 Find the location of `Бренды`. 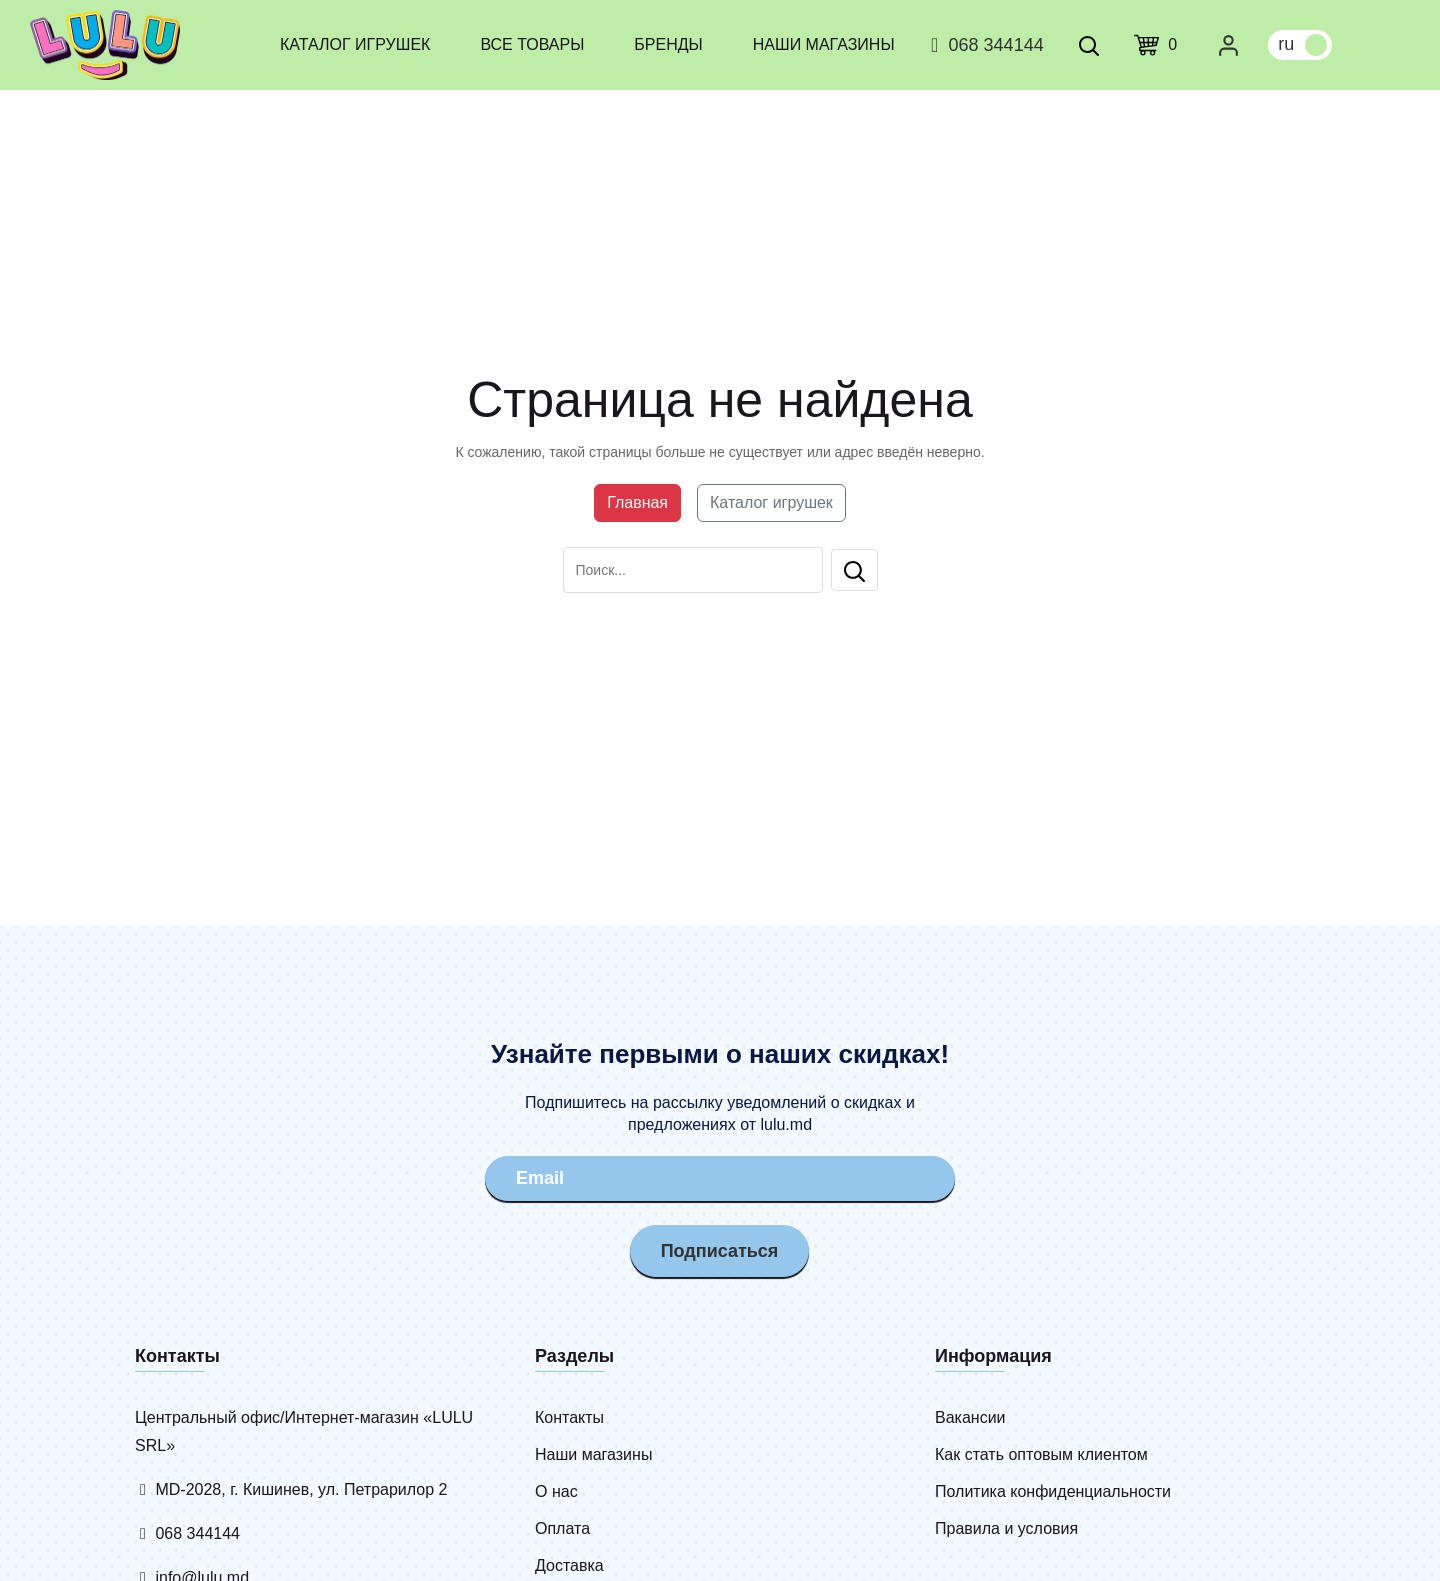

Бренды is located at coordinates (668, 44).